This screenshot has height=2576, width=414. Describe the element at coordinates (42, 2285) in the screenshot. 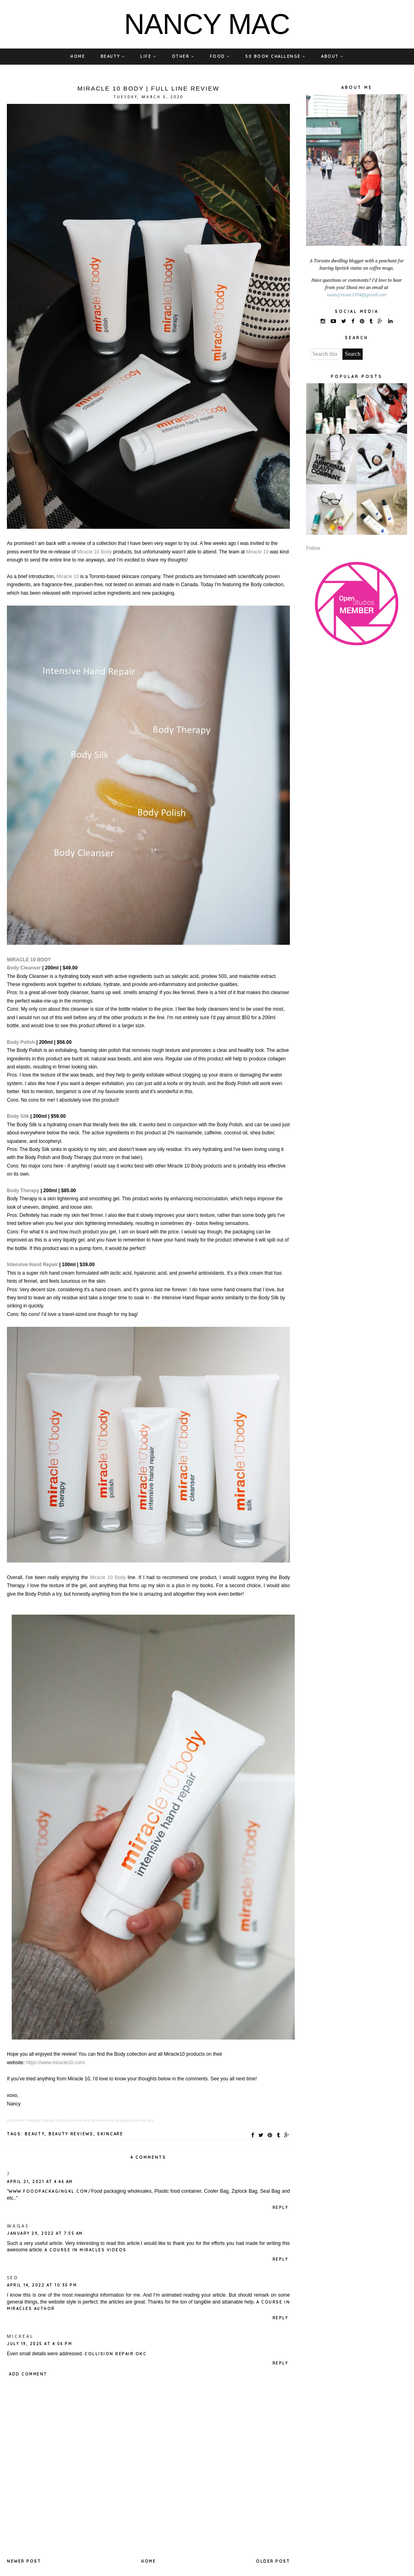

I see `April 14, 2022 at 10:35 PM` at that location.